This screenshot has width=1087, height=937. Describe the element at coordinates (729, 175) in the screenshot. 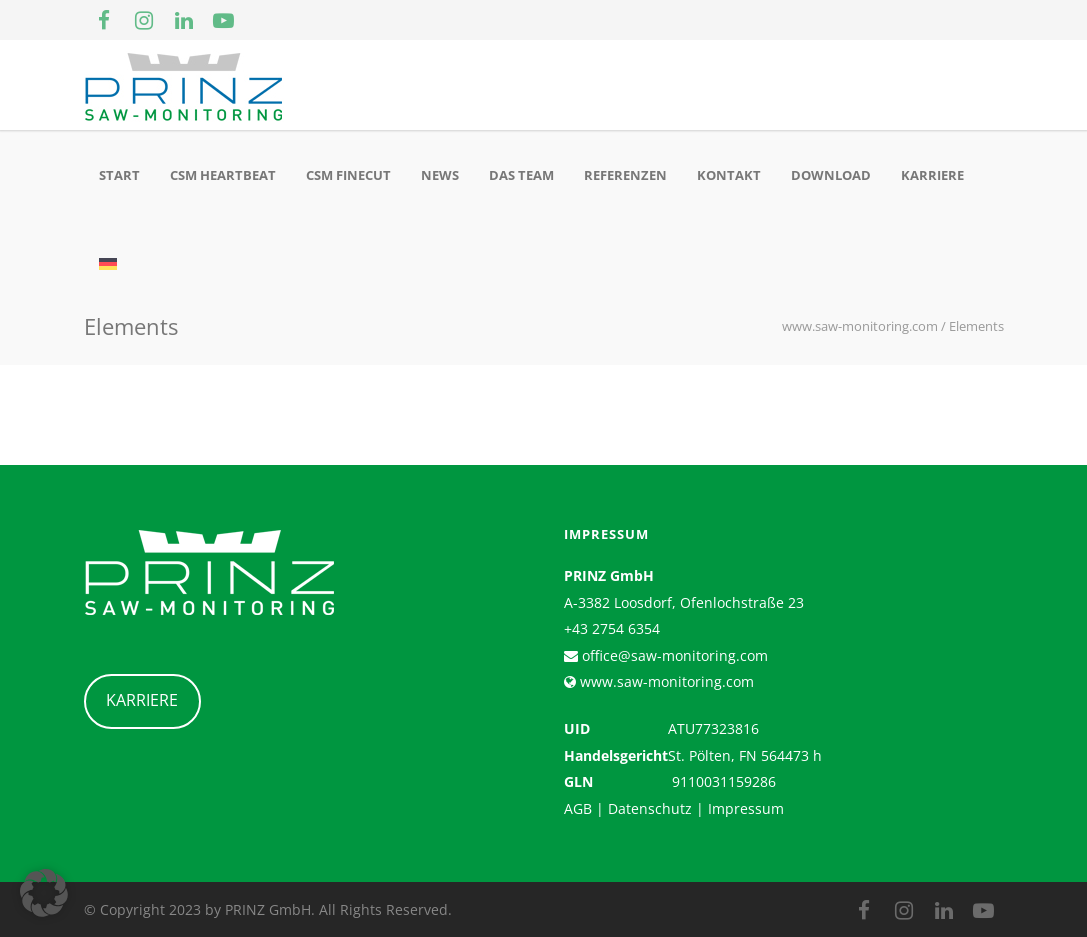

I see `Kontakt` at that location.